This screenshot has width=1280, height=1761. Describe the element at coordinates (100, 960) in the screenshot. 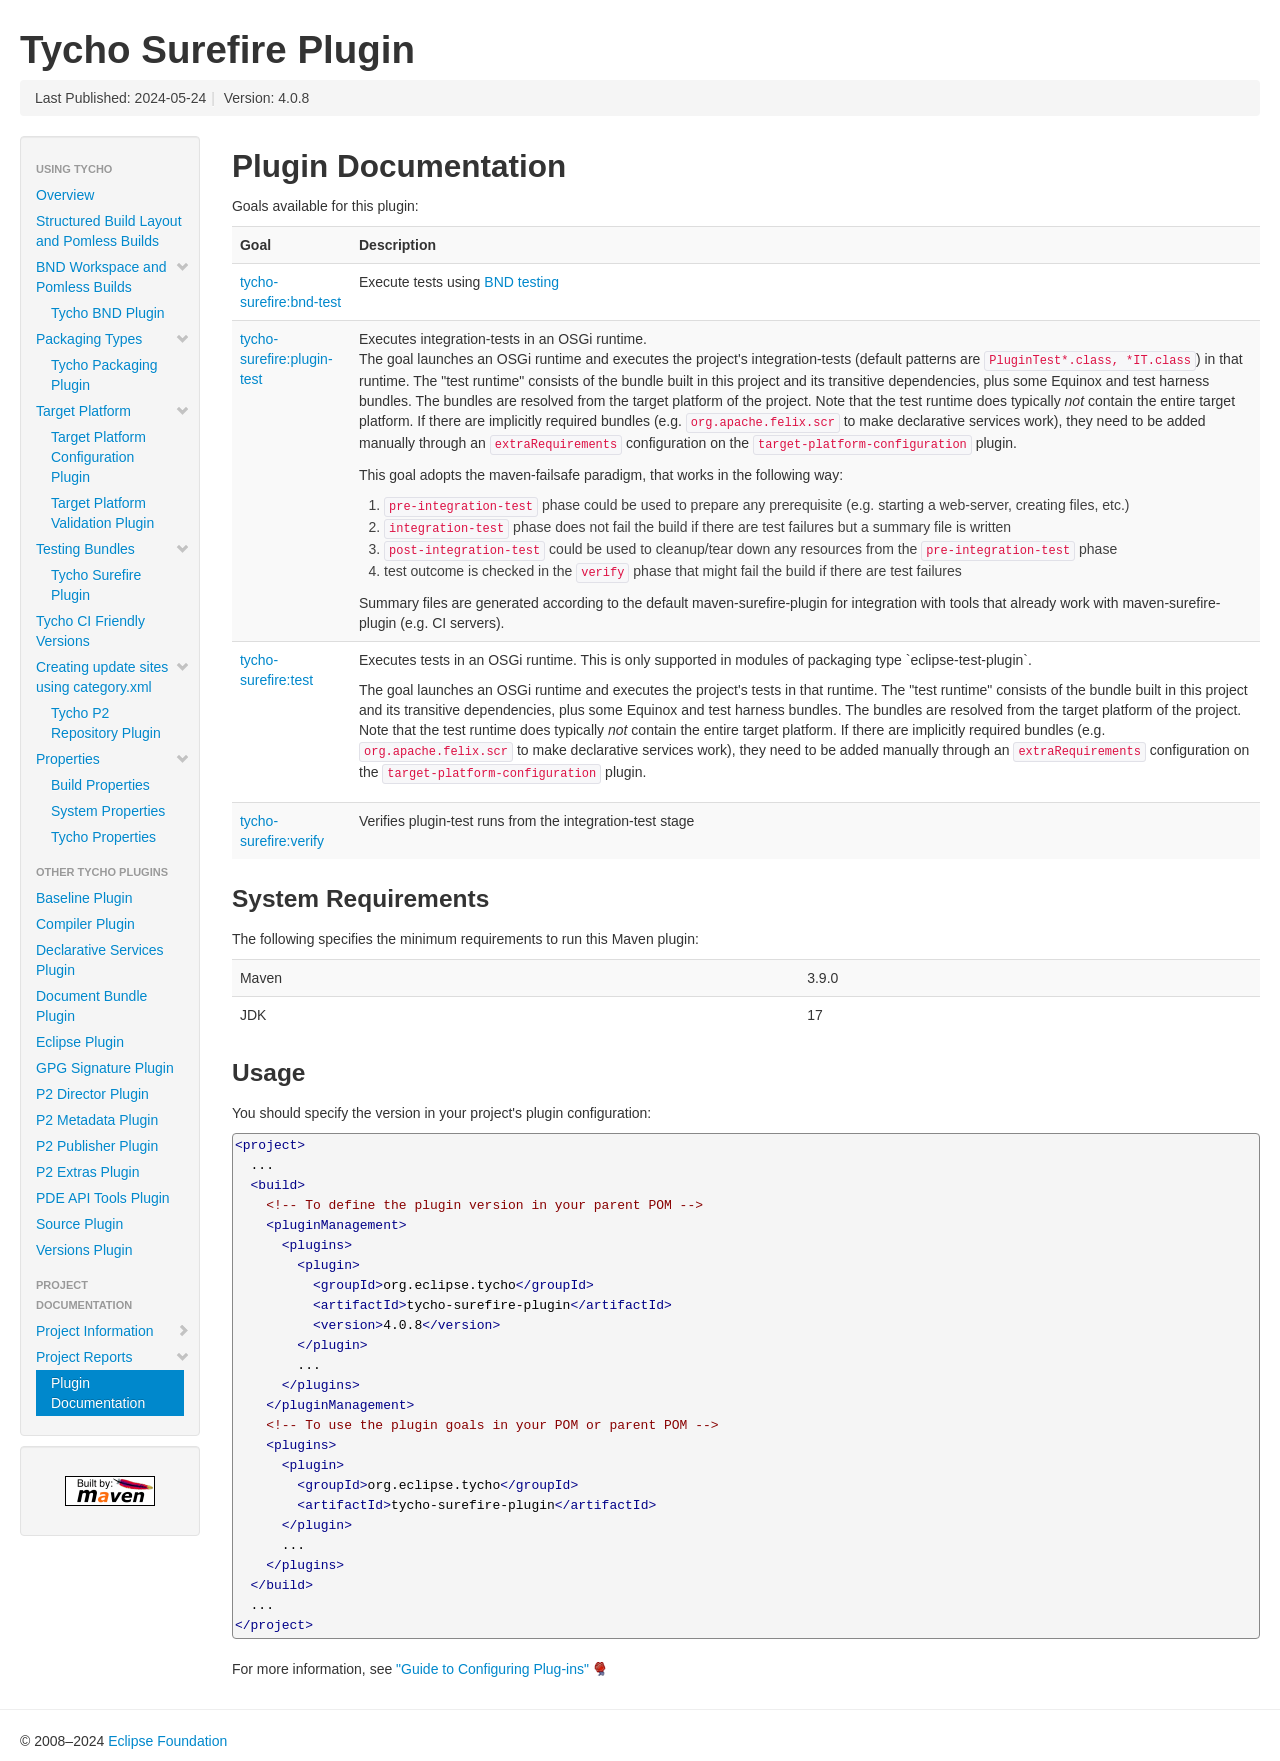

I see `Declarative Services Plugin` at that location.